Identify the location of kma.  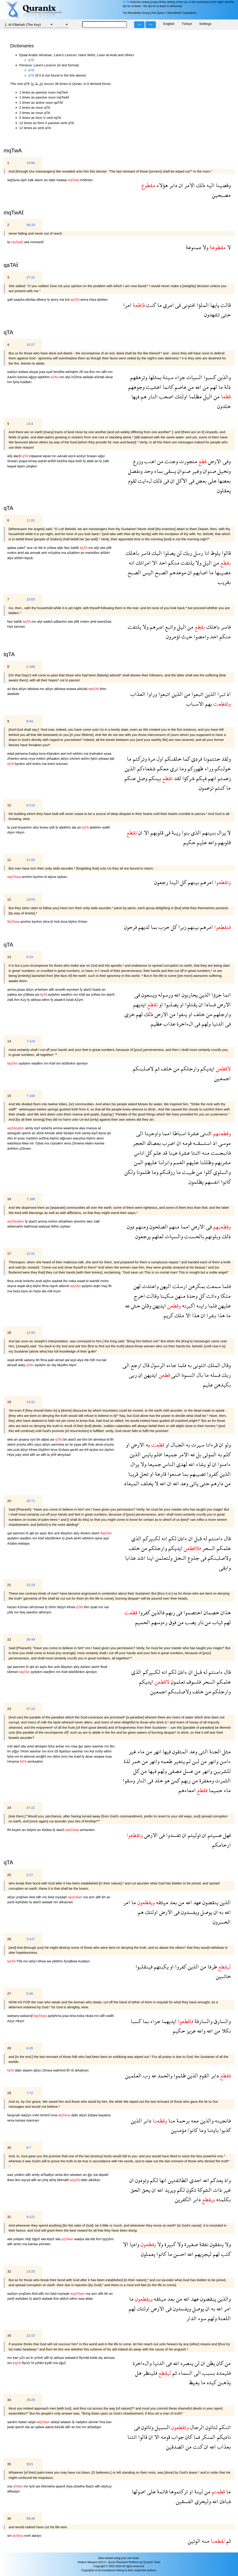
(43, 753).